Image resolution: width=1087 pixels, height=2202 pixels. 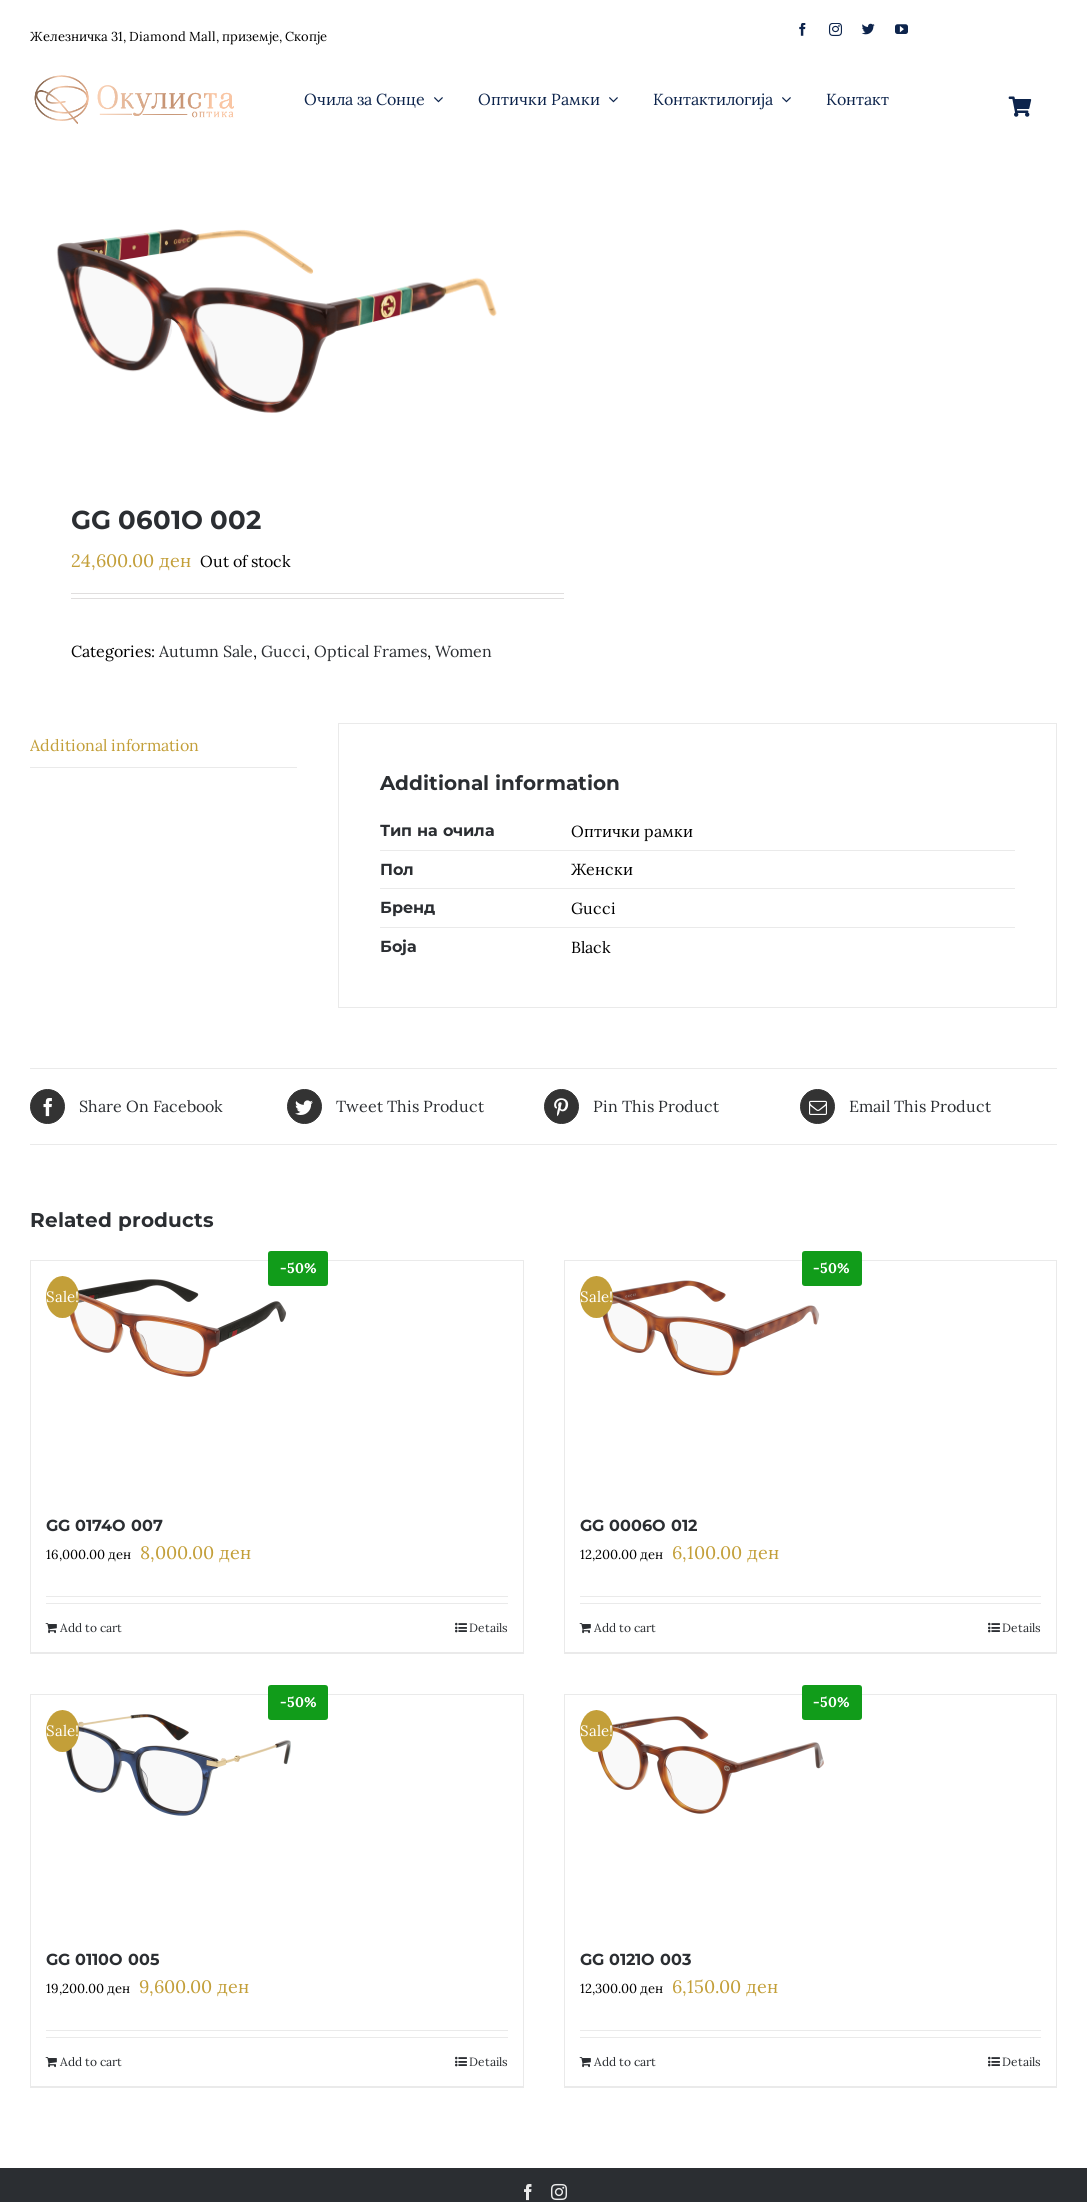 I want to click on Autumn Sale, so click(x=206, y=651).